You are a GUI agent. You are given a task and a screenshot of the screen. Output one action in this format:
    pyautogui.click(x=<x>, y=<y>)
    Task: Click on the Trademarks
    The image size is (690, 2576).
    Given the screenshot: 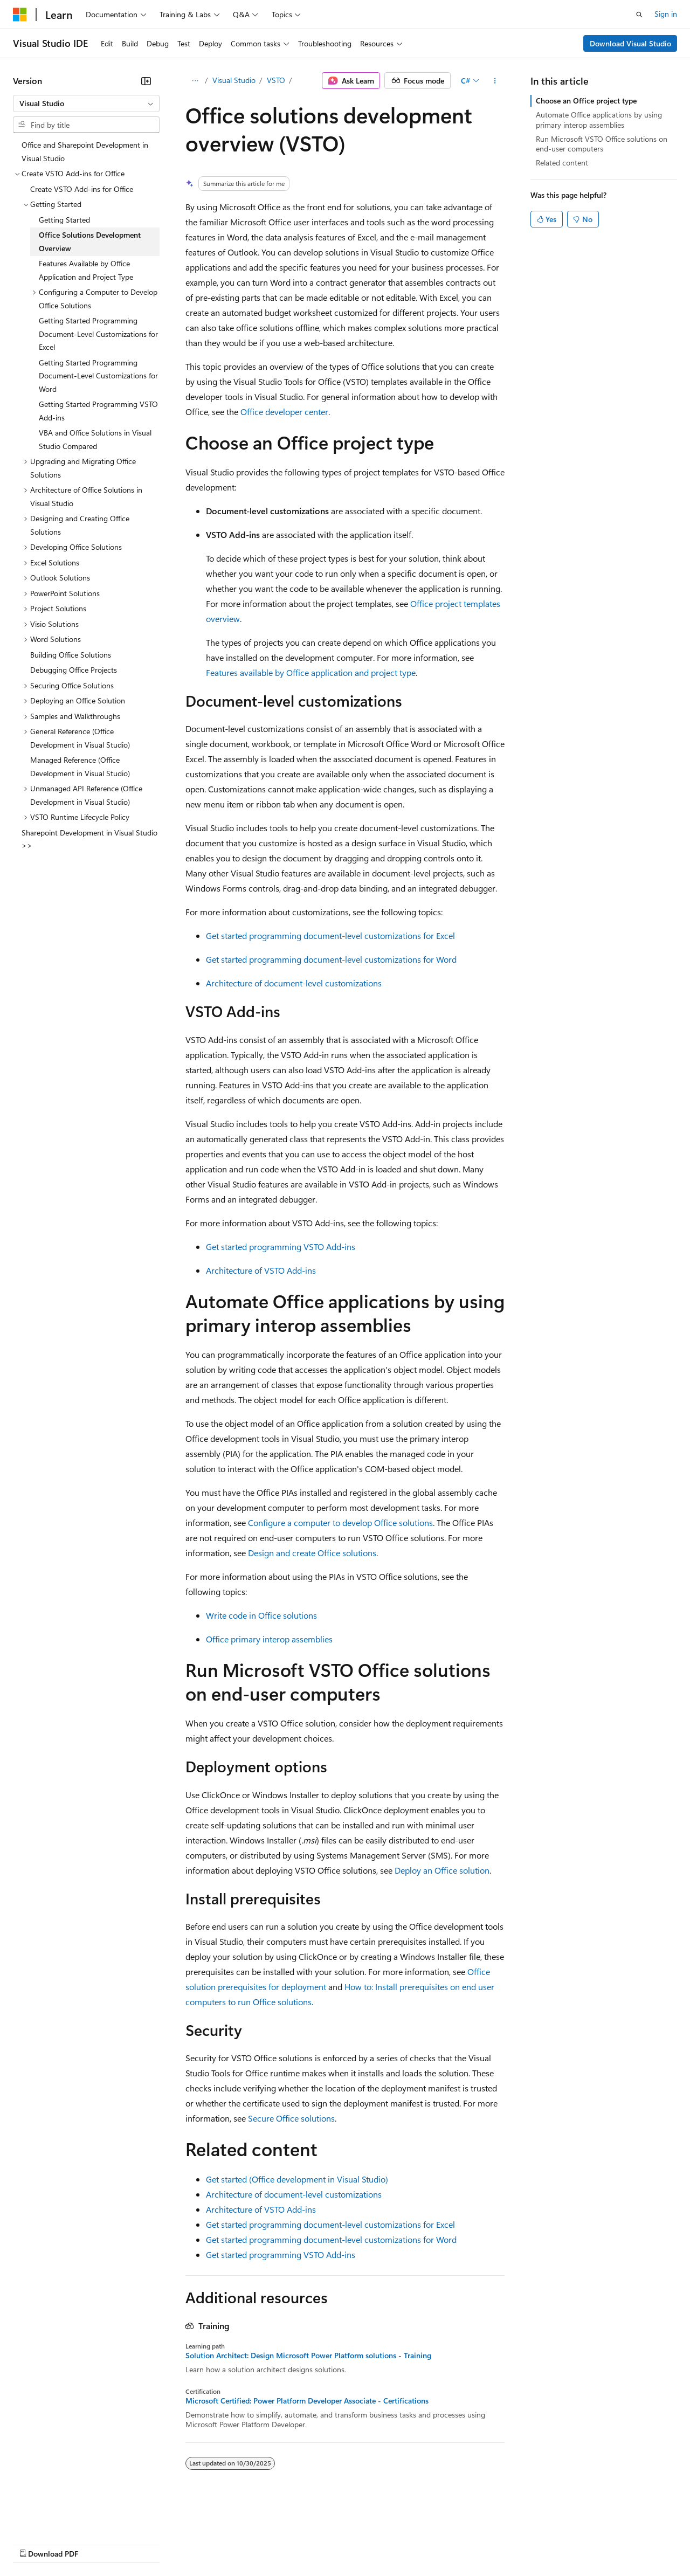 What is the action you would take?
    pyautogui.click(x=447, y=2543)
    